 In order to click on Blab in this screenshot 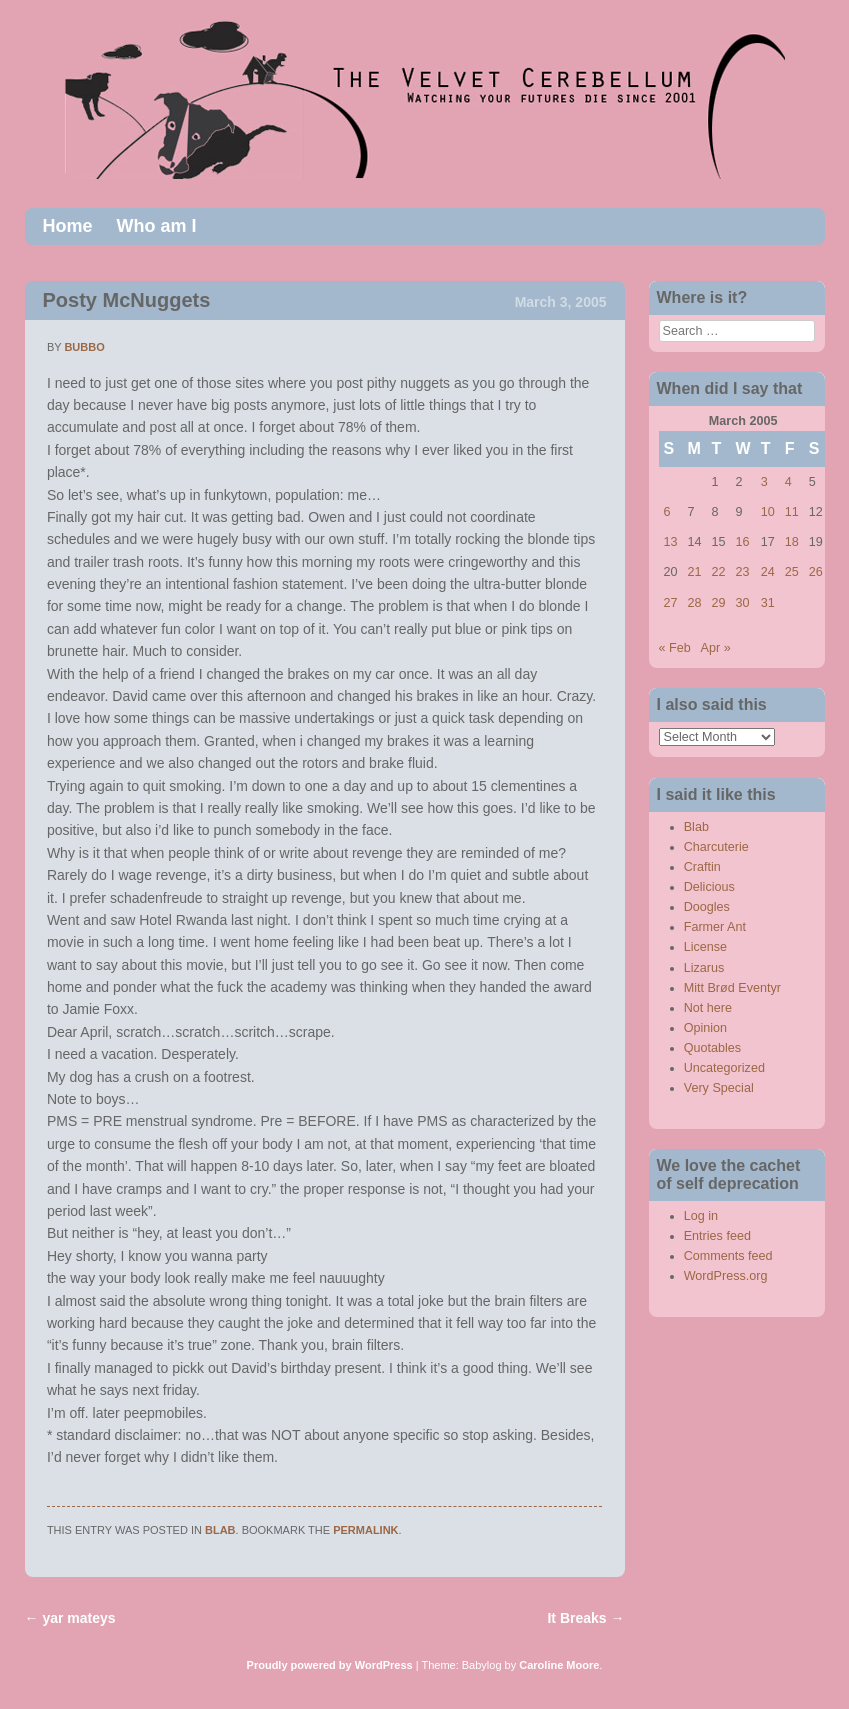, I will do `click(220, 1530)`.